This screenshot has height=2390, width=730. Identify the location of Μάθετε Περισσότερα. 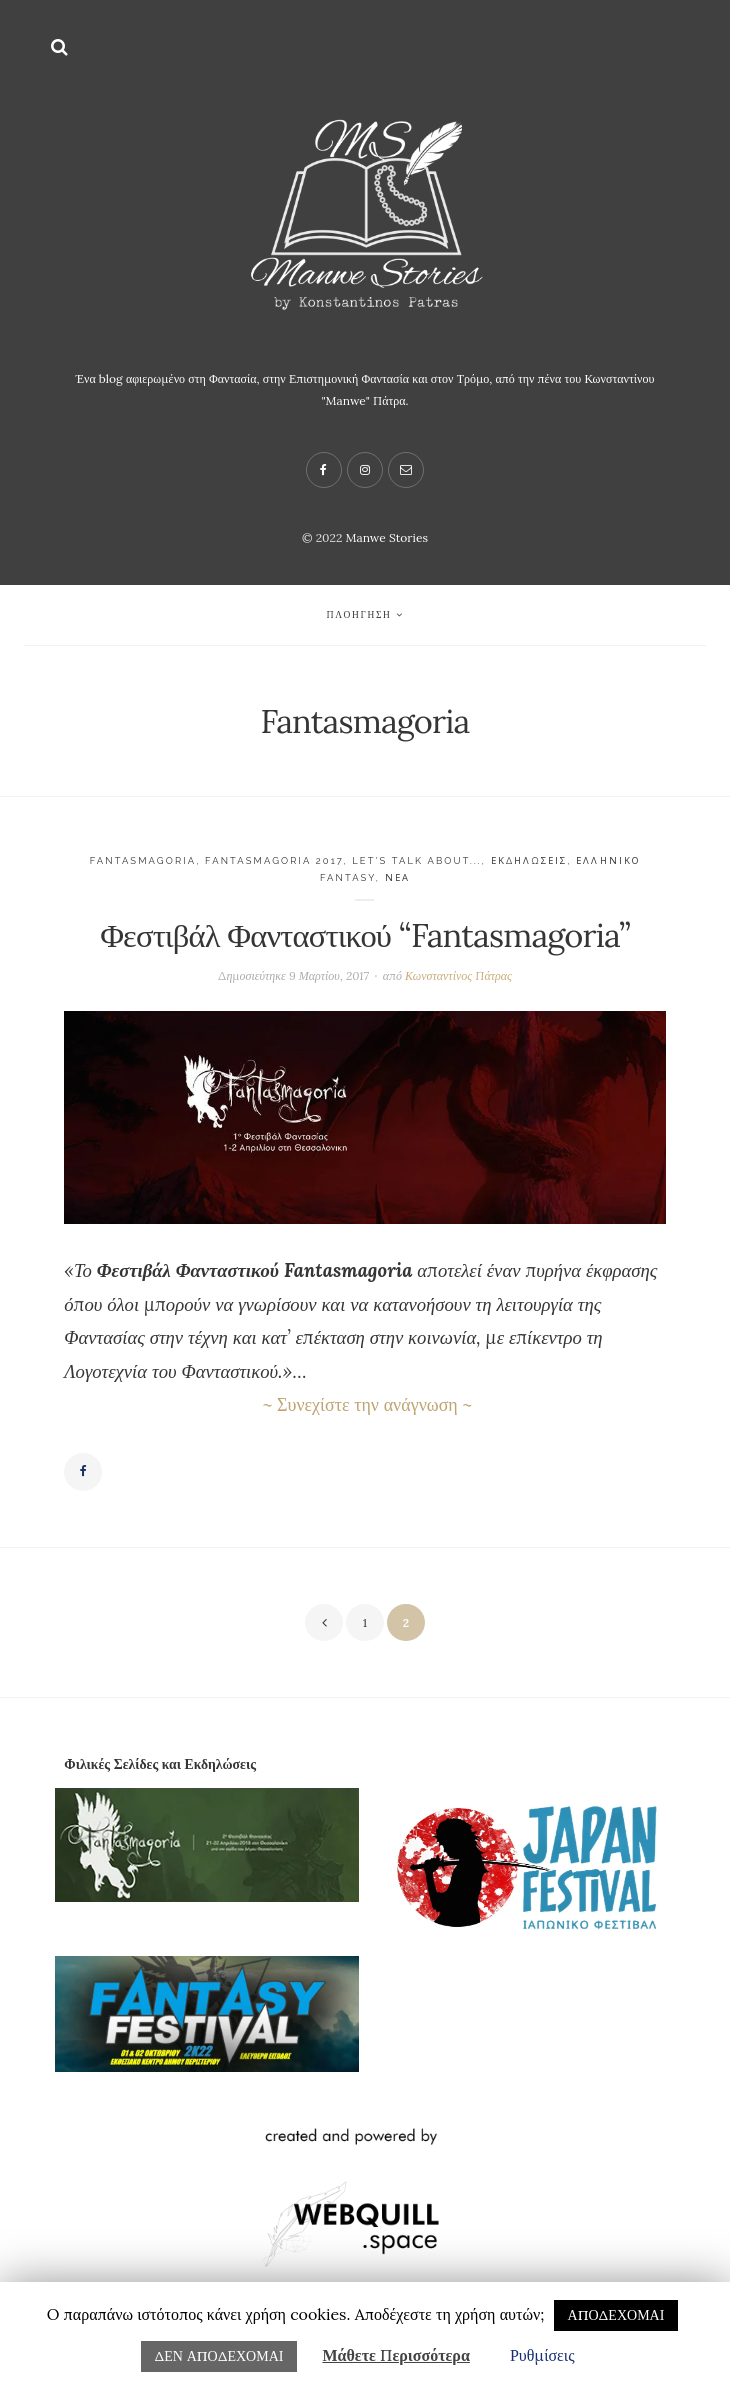
(395, 2355).